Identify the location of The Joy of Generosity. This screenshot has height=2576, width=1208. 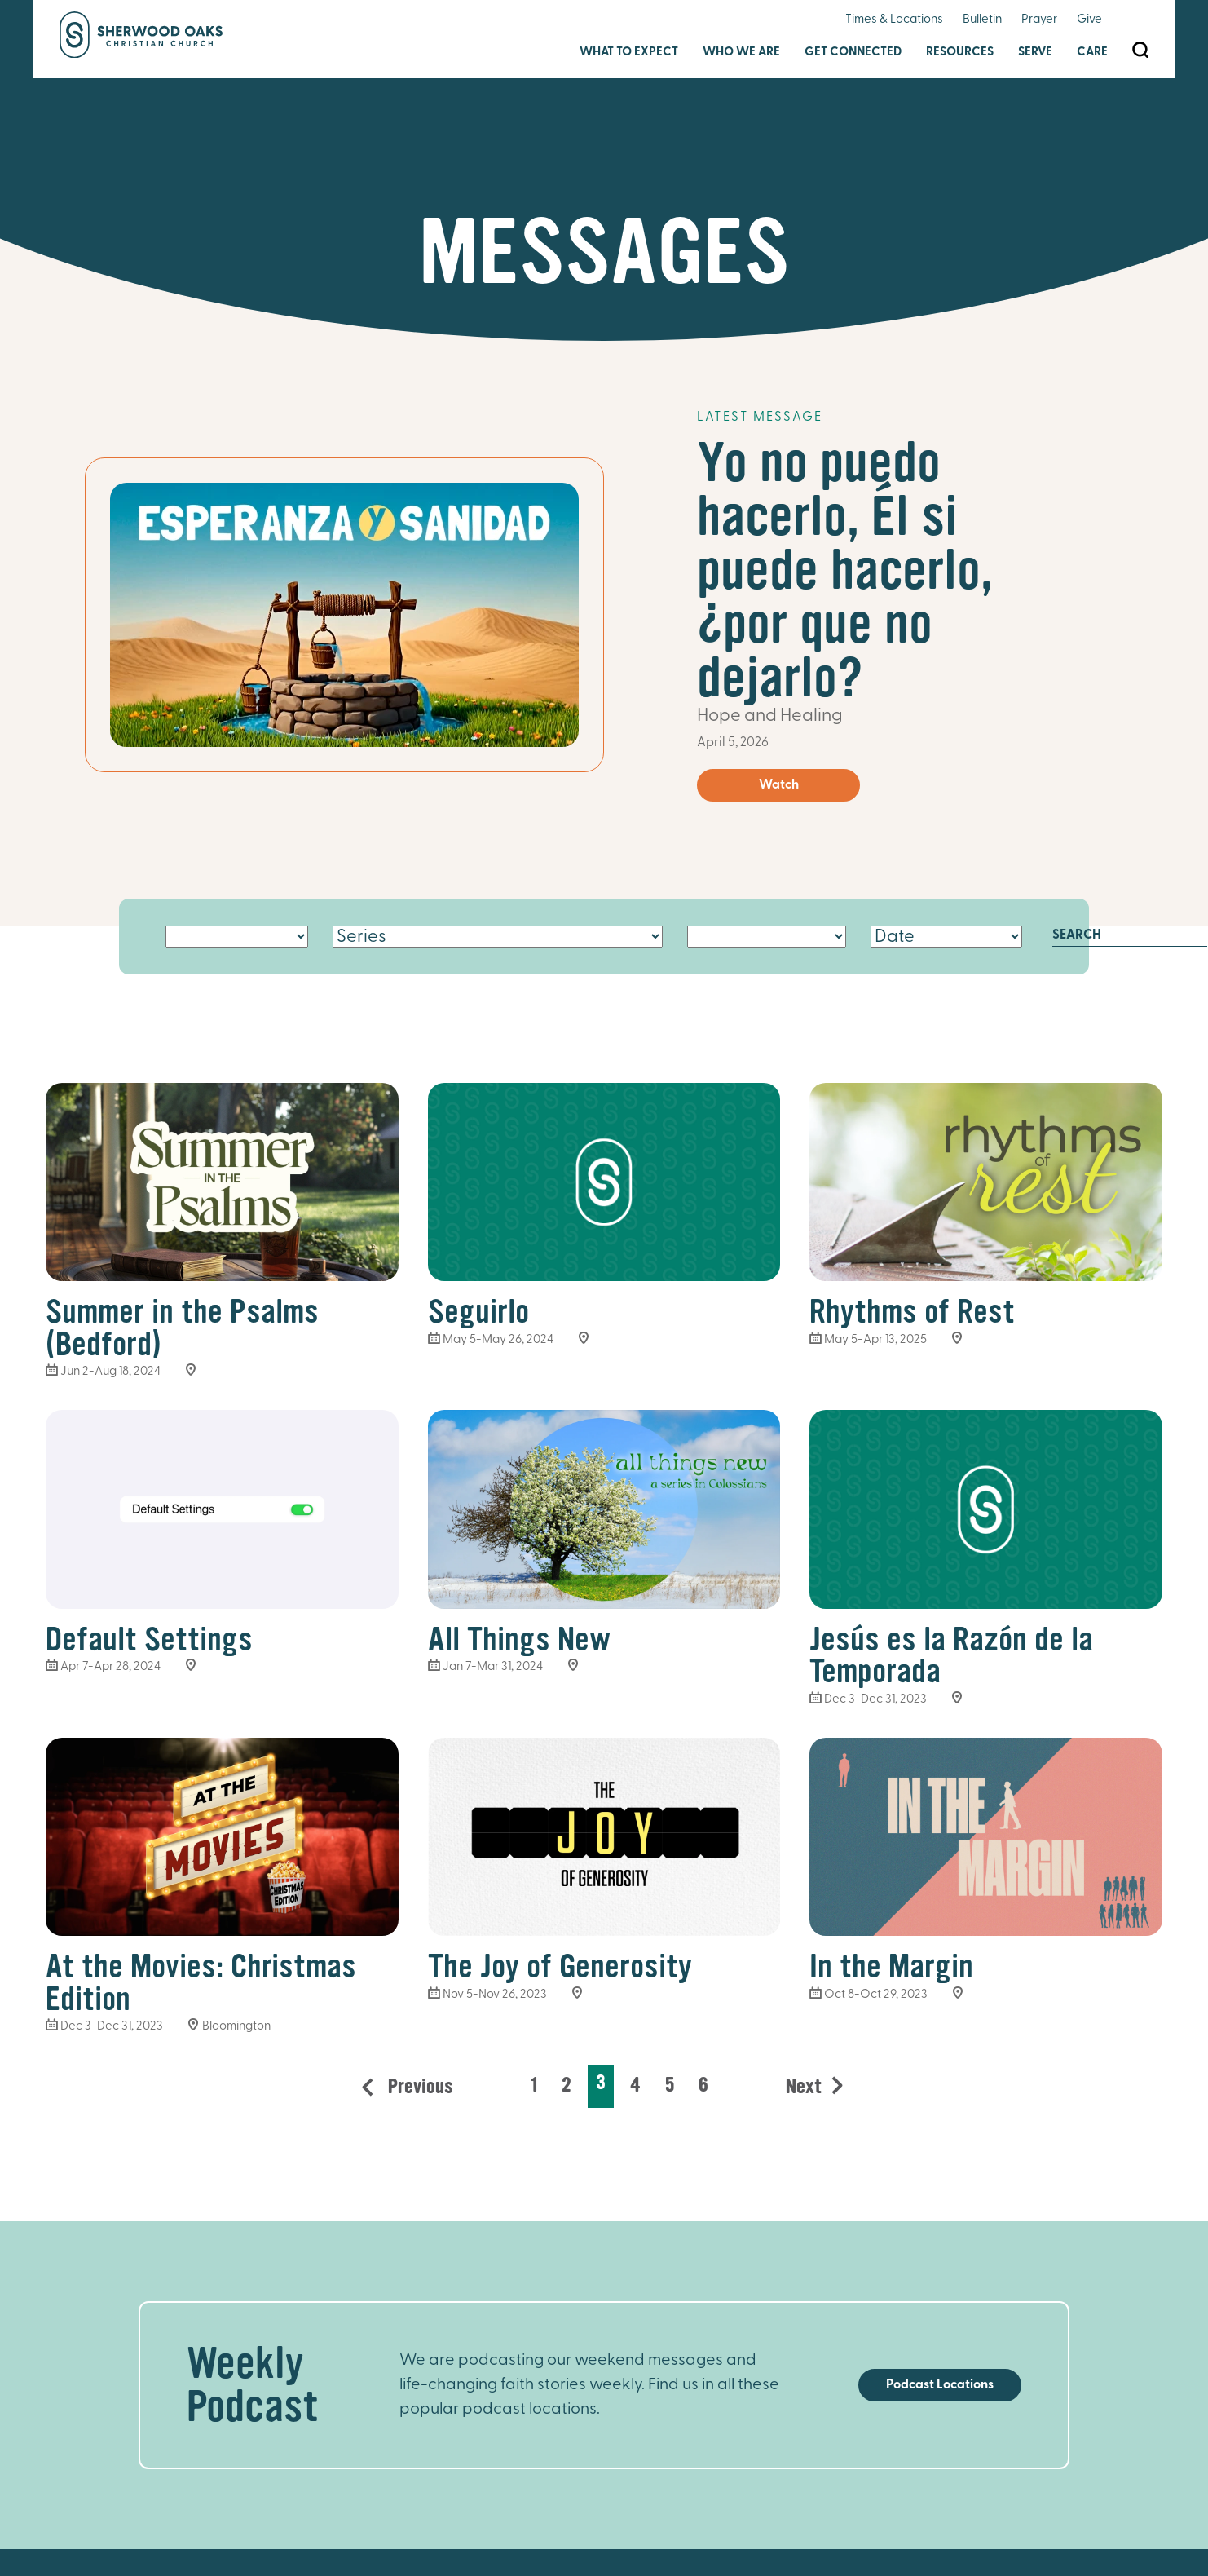
(560, 1966).